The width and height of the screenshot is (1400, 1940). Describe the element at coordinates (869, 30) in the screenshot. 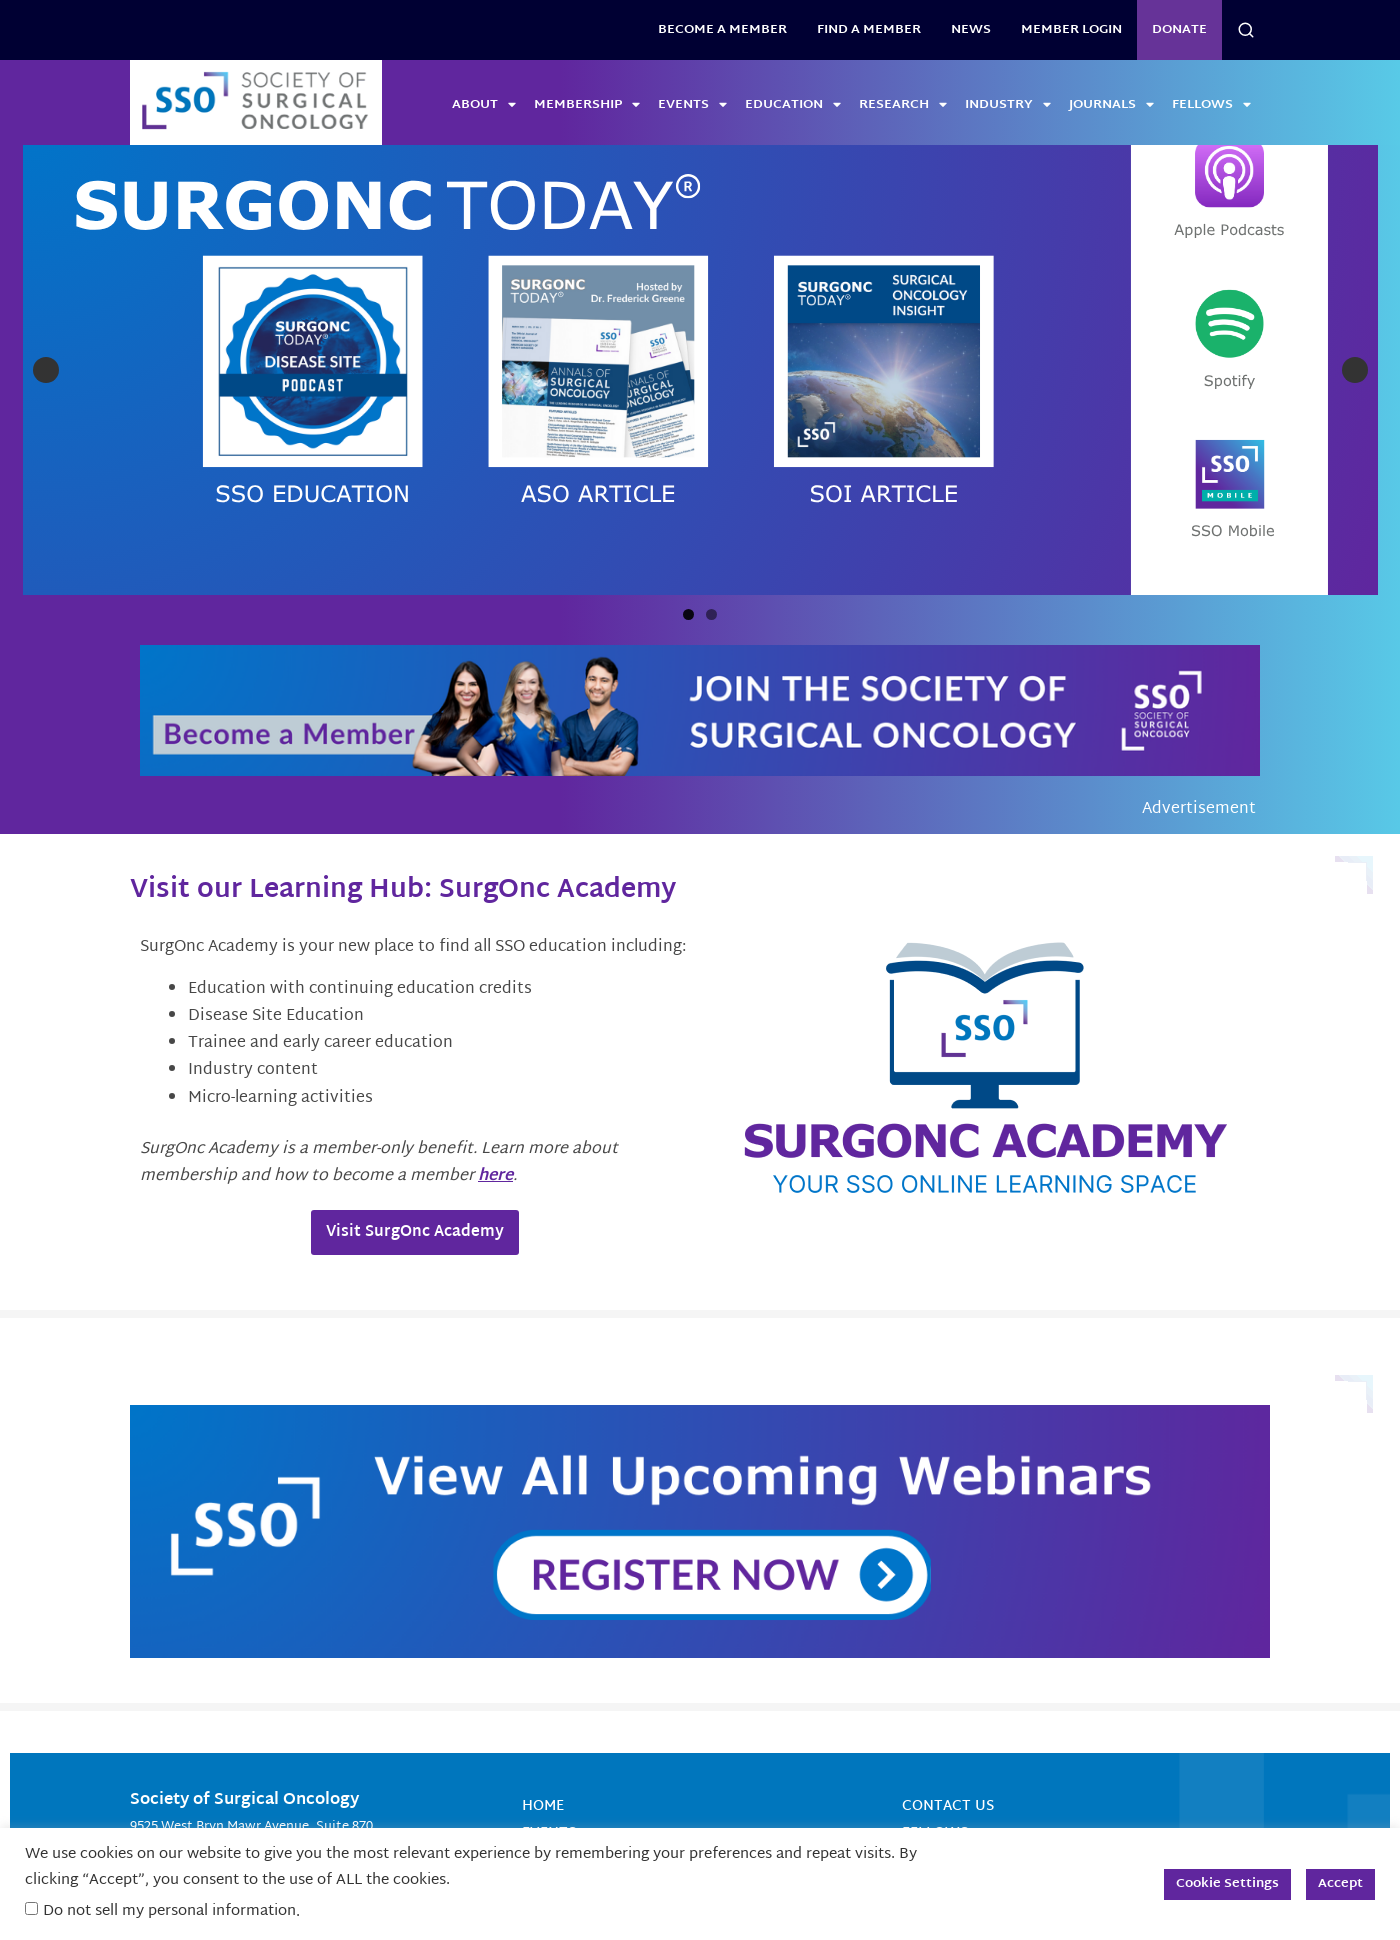

I see `Find a Member` at that location.